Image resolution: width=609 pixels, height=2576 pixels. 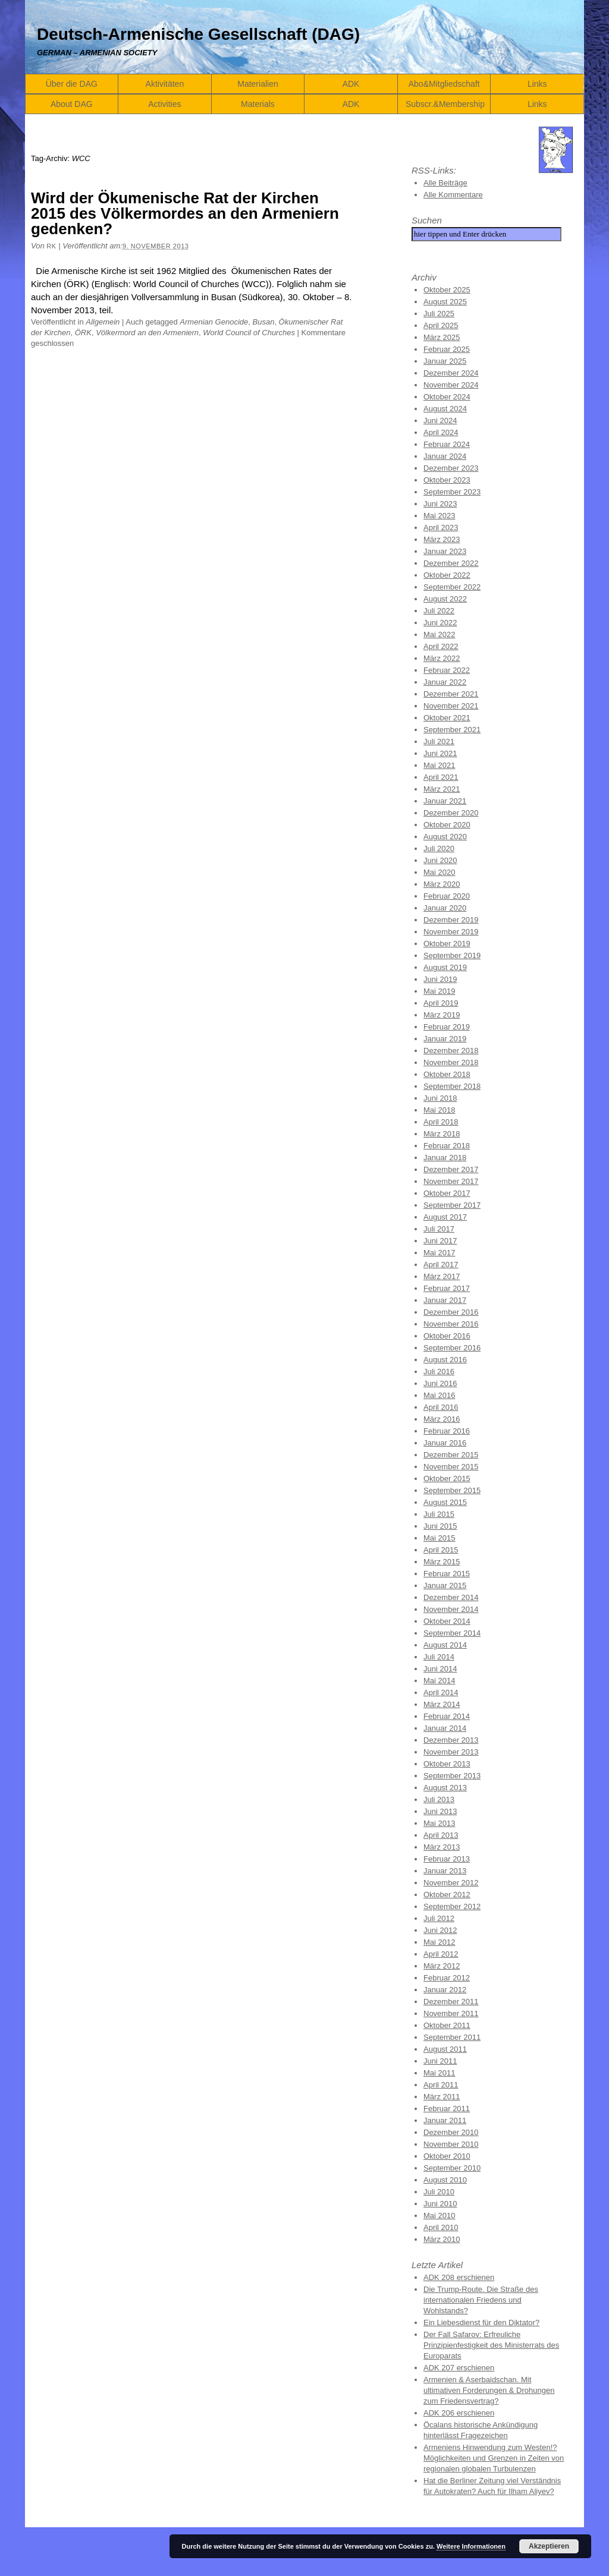 What do you see at coordinates (441, 1121) in the screenshot?
I see `April 2018` at bounding box center [441, 1121].